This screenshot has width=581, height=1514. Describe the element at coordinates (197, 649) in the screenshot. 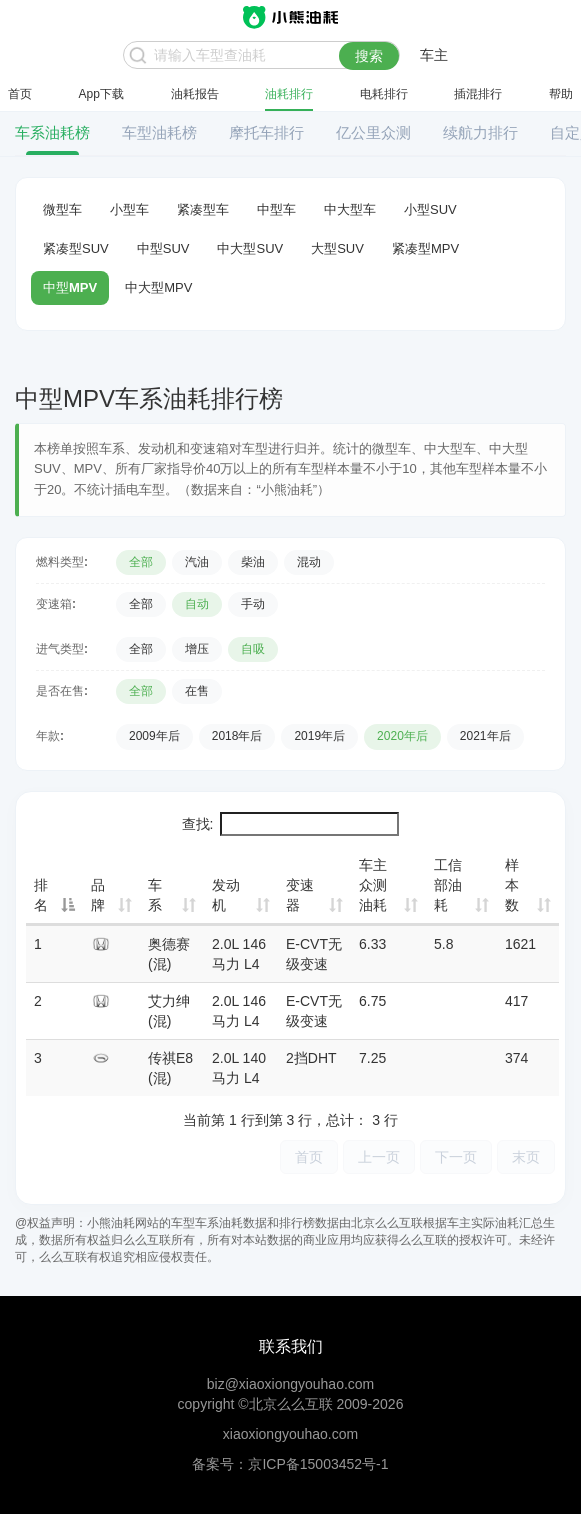

I see `增压` at that location.